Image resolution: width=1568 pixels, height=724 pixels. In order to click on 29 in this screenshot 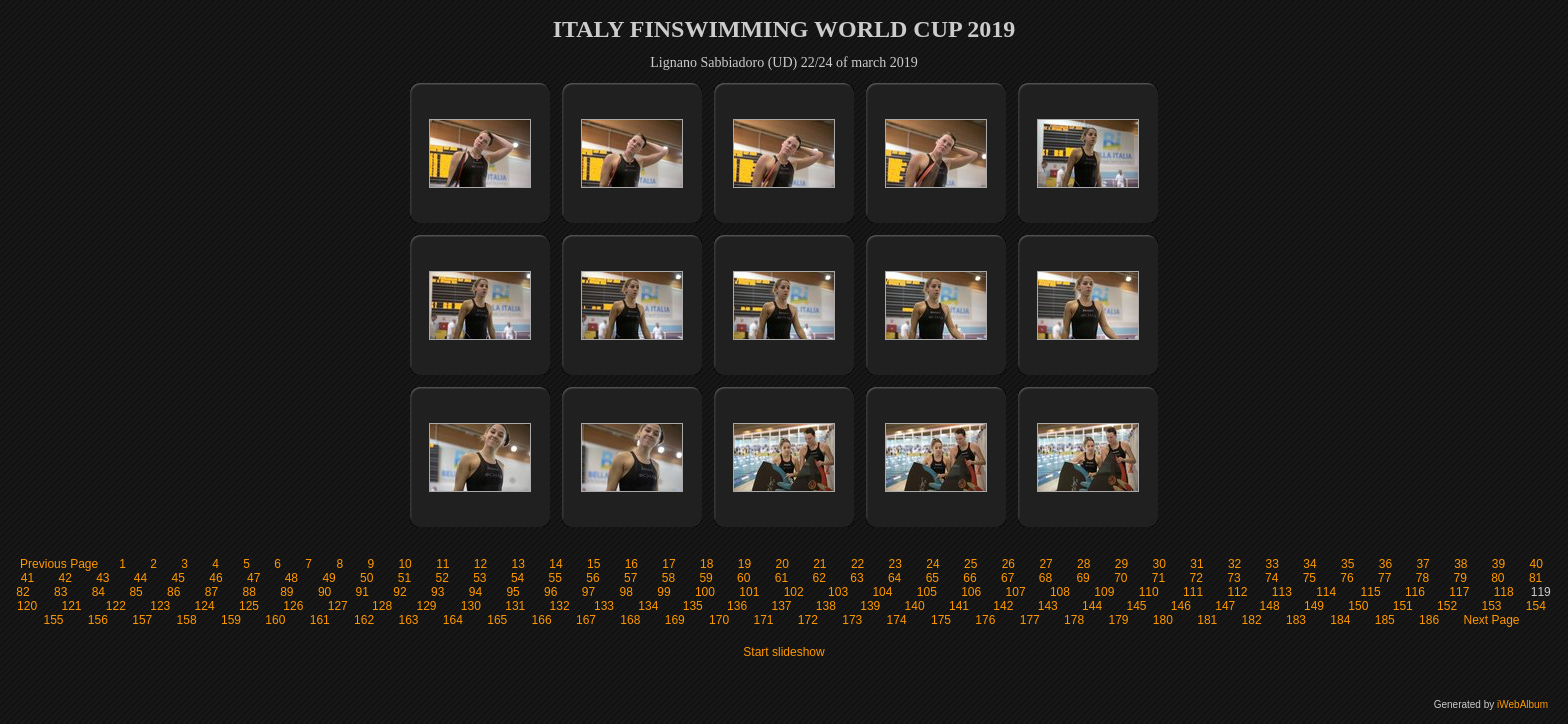, I will do `click(1121, 564)`.